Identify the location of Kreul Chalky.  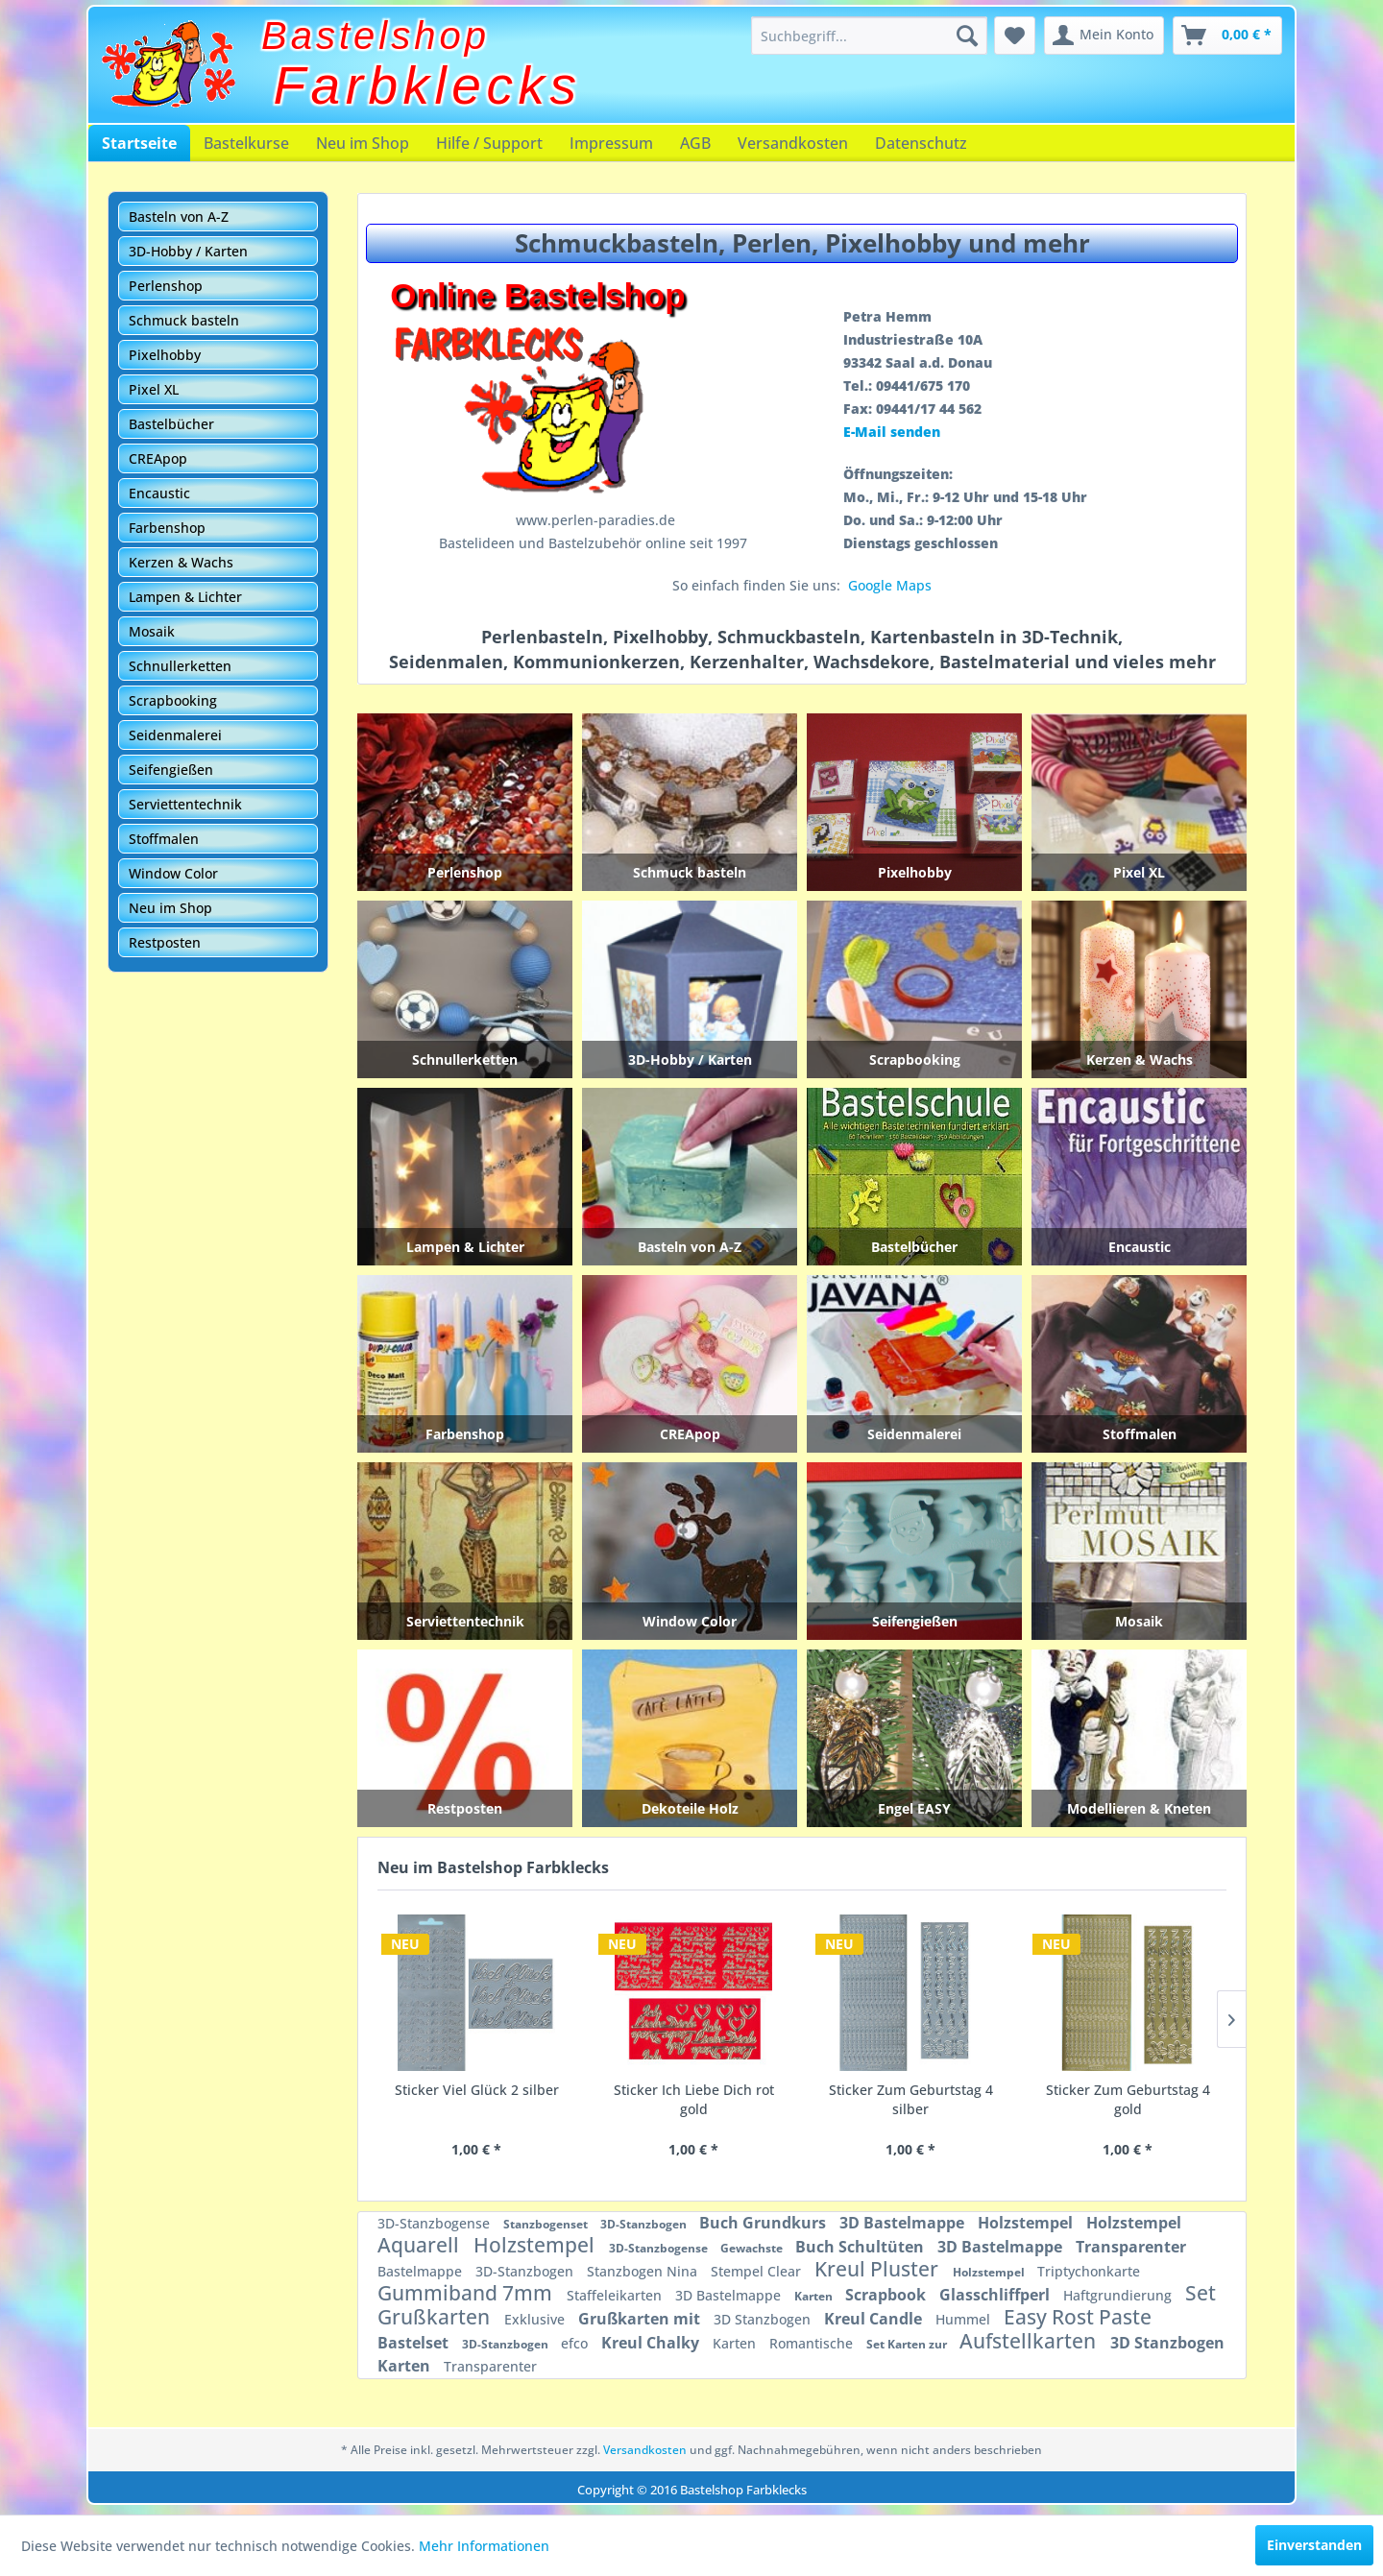
(652, 2342).